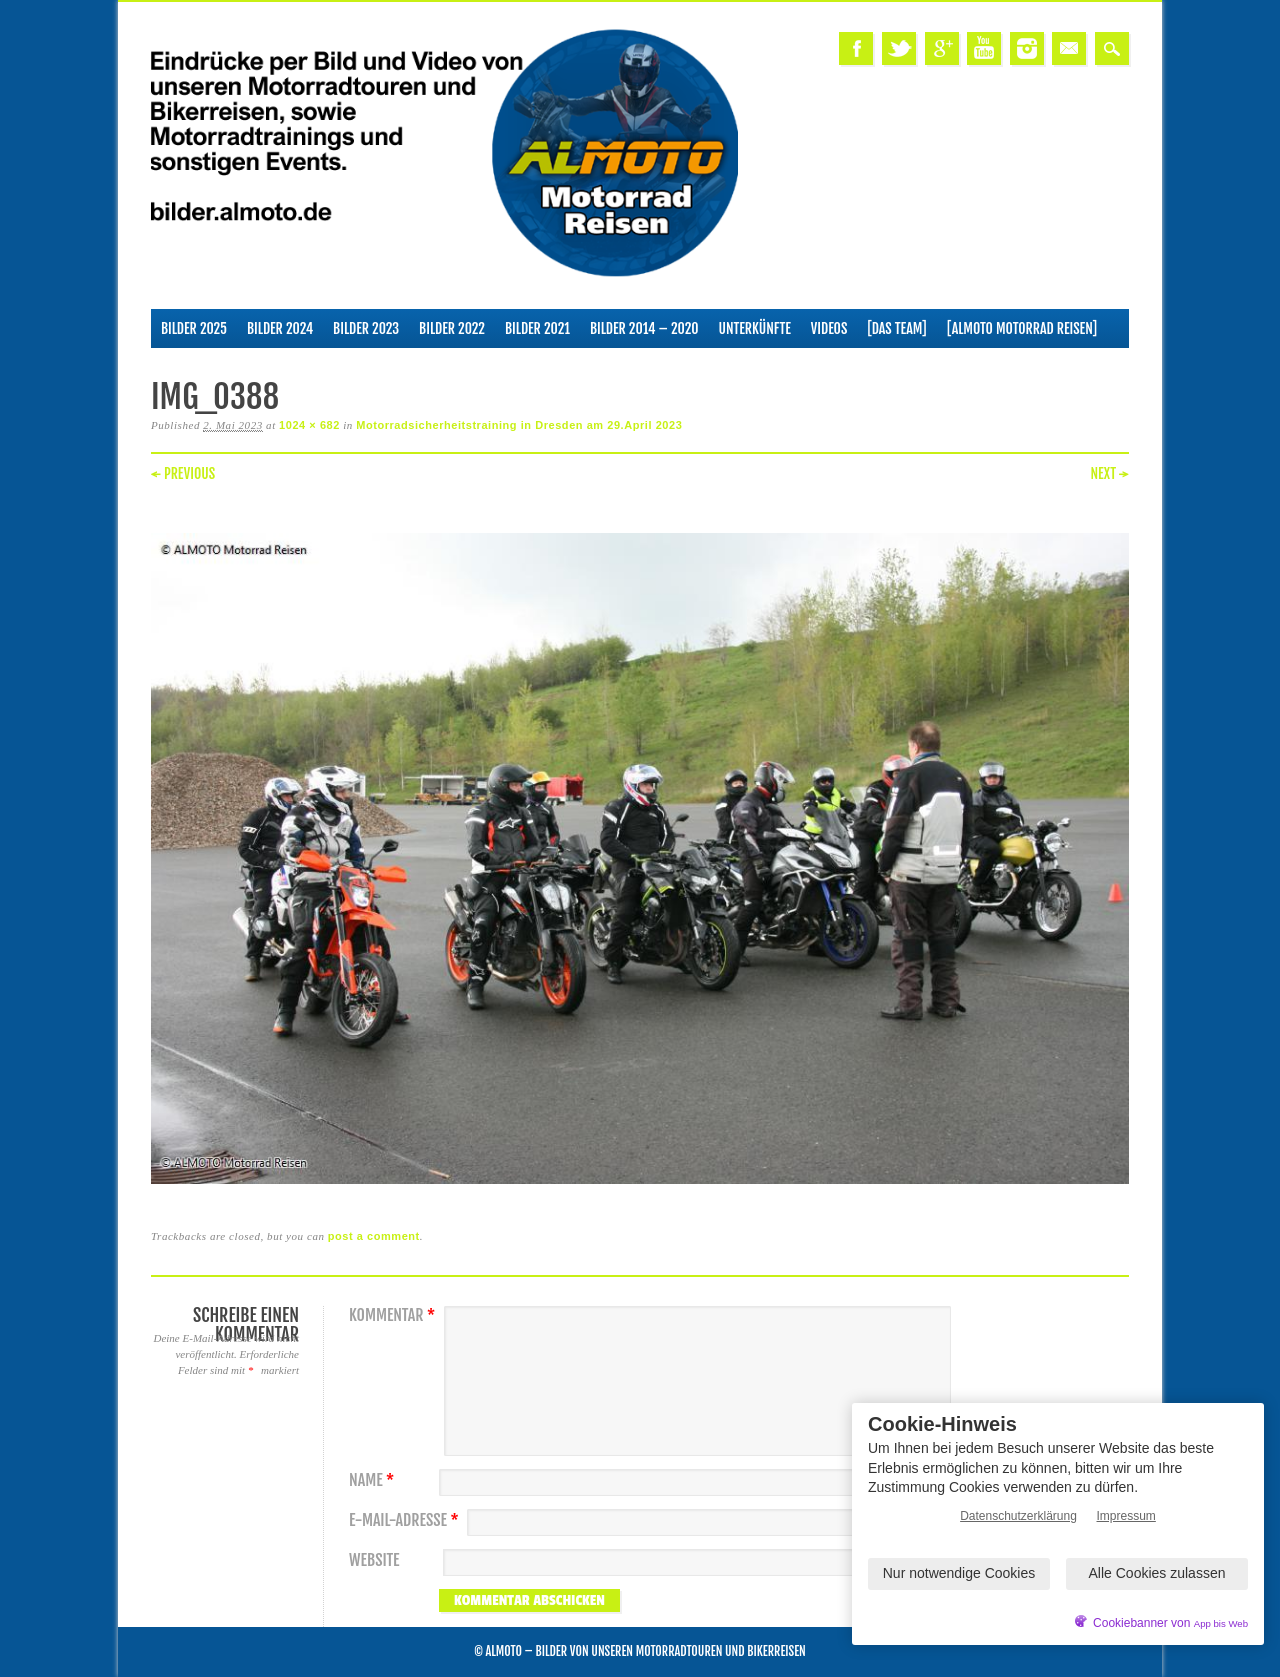  What do you see at coordinates (183, 473) in the screenshot?
I see `← Previous` at bounding box center [183, 473].